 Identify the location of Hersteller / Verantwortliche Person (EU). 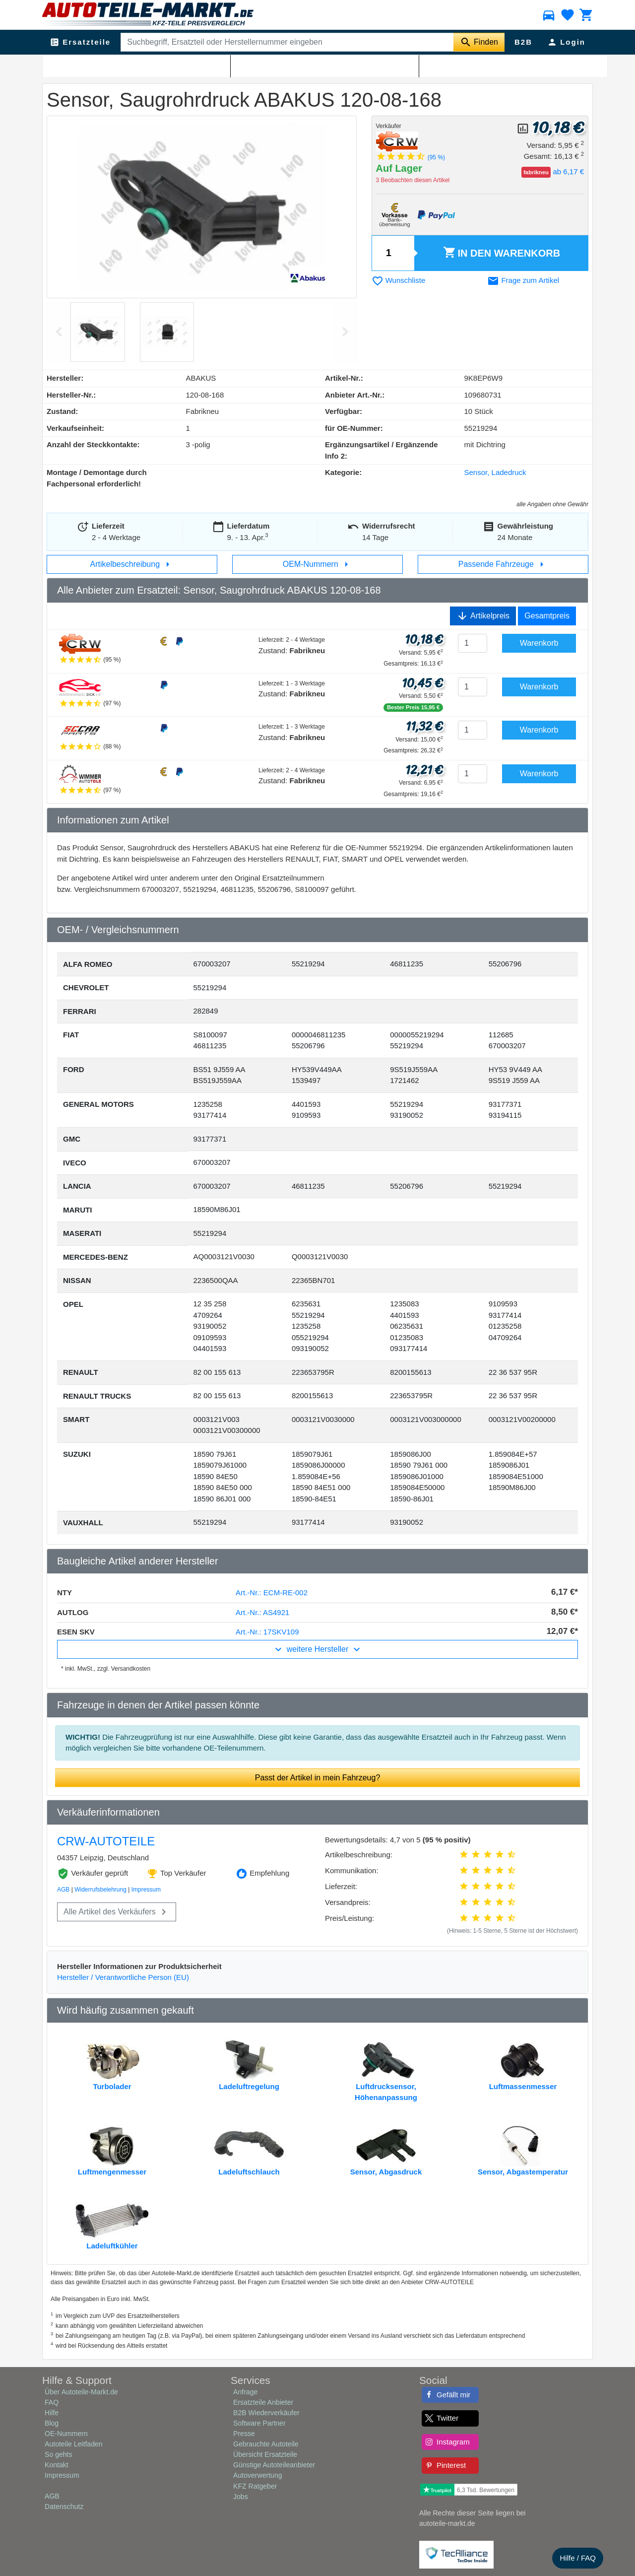
(123, 1977).